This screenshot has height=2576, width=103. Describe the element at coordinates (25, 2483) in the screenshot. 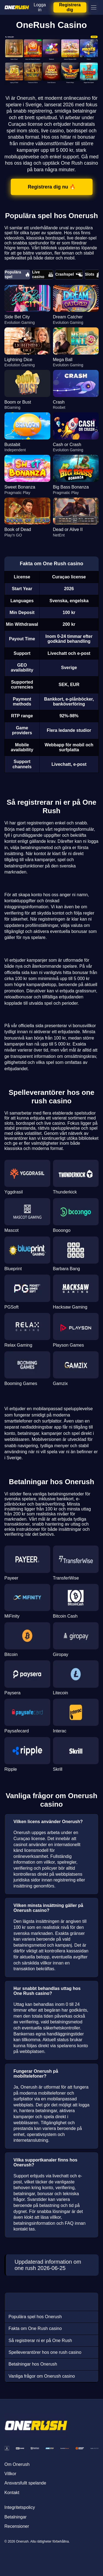

I see `Ansvarsfullt spelande` at that location.